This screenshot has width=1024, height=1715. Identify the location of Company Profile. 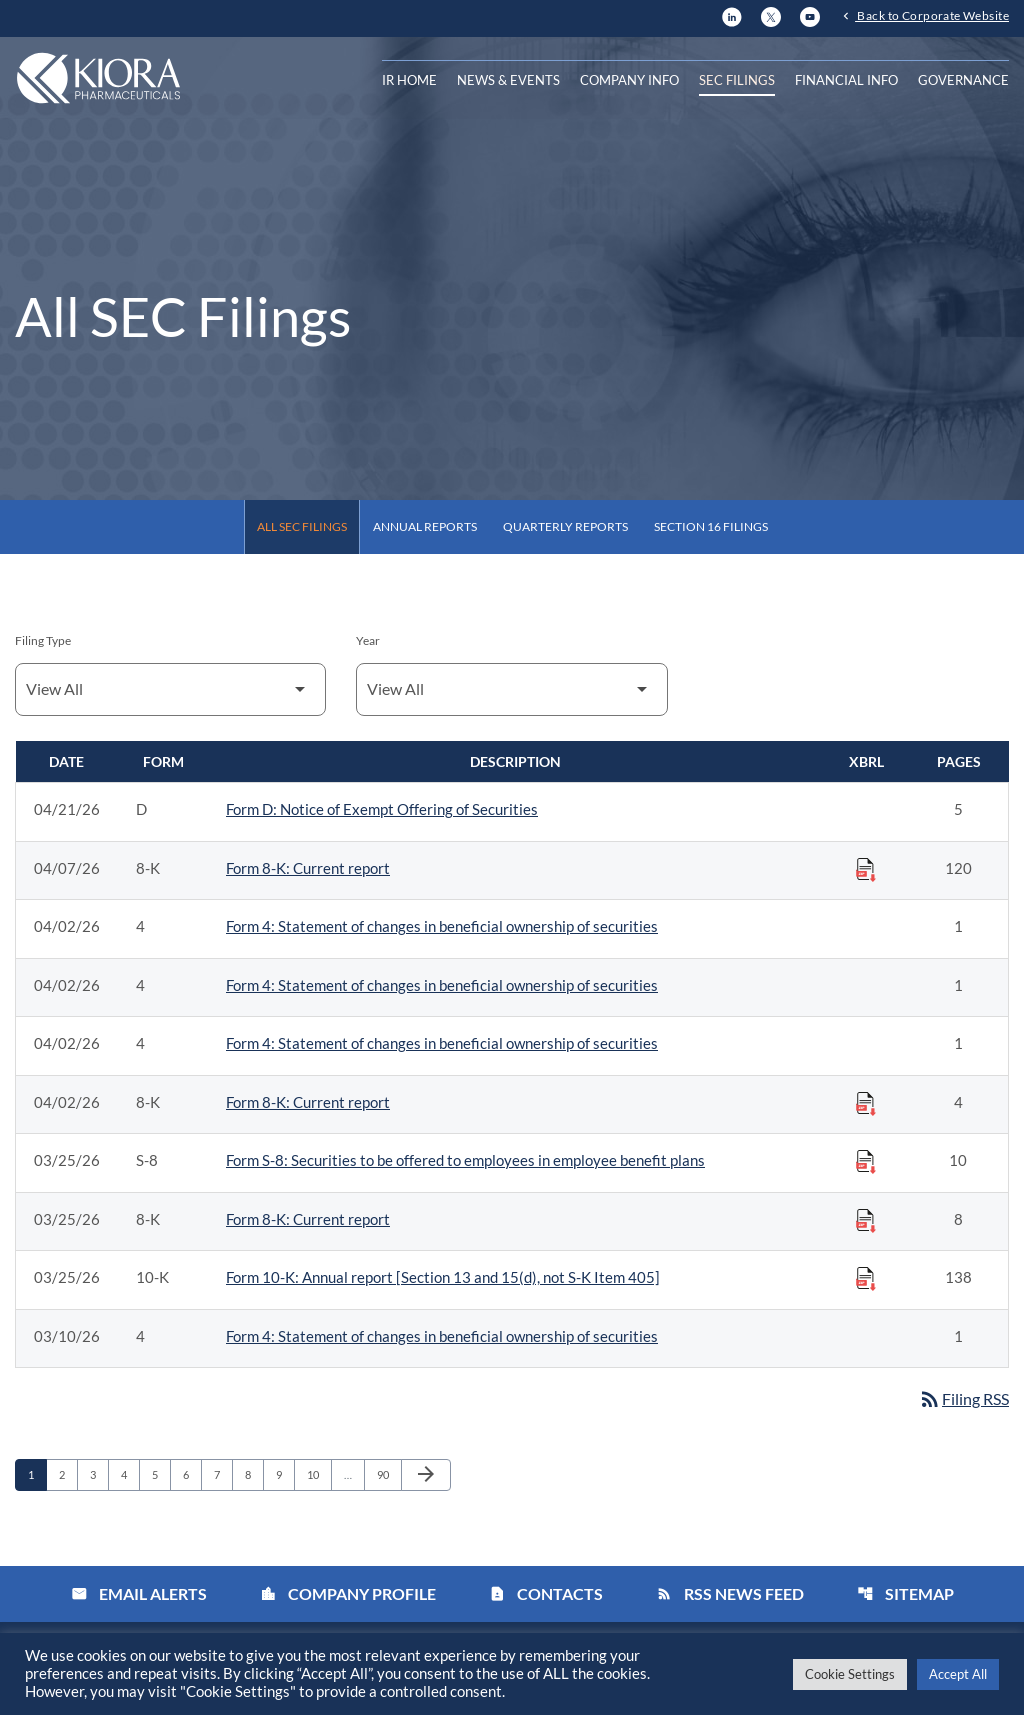
(348, 1594).